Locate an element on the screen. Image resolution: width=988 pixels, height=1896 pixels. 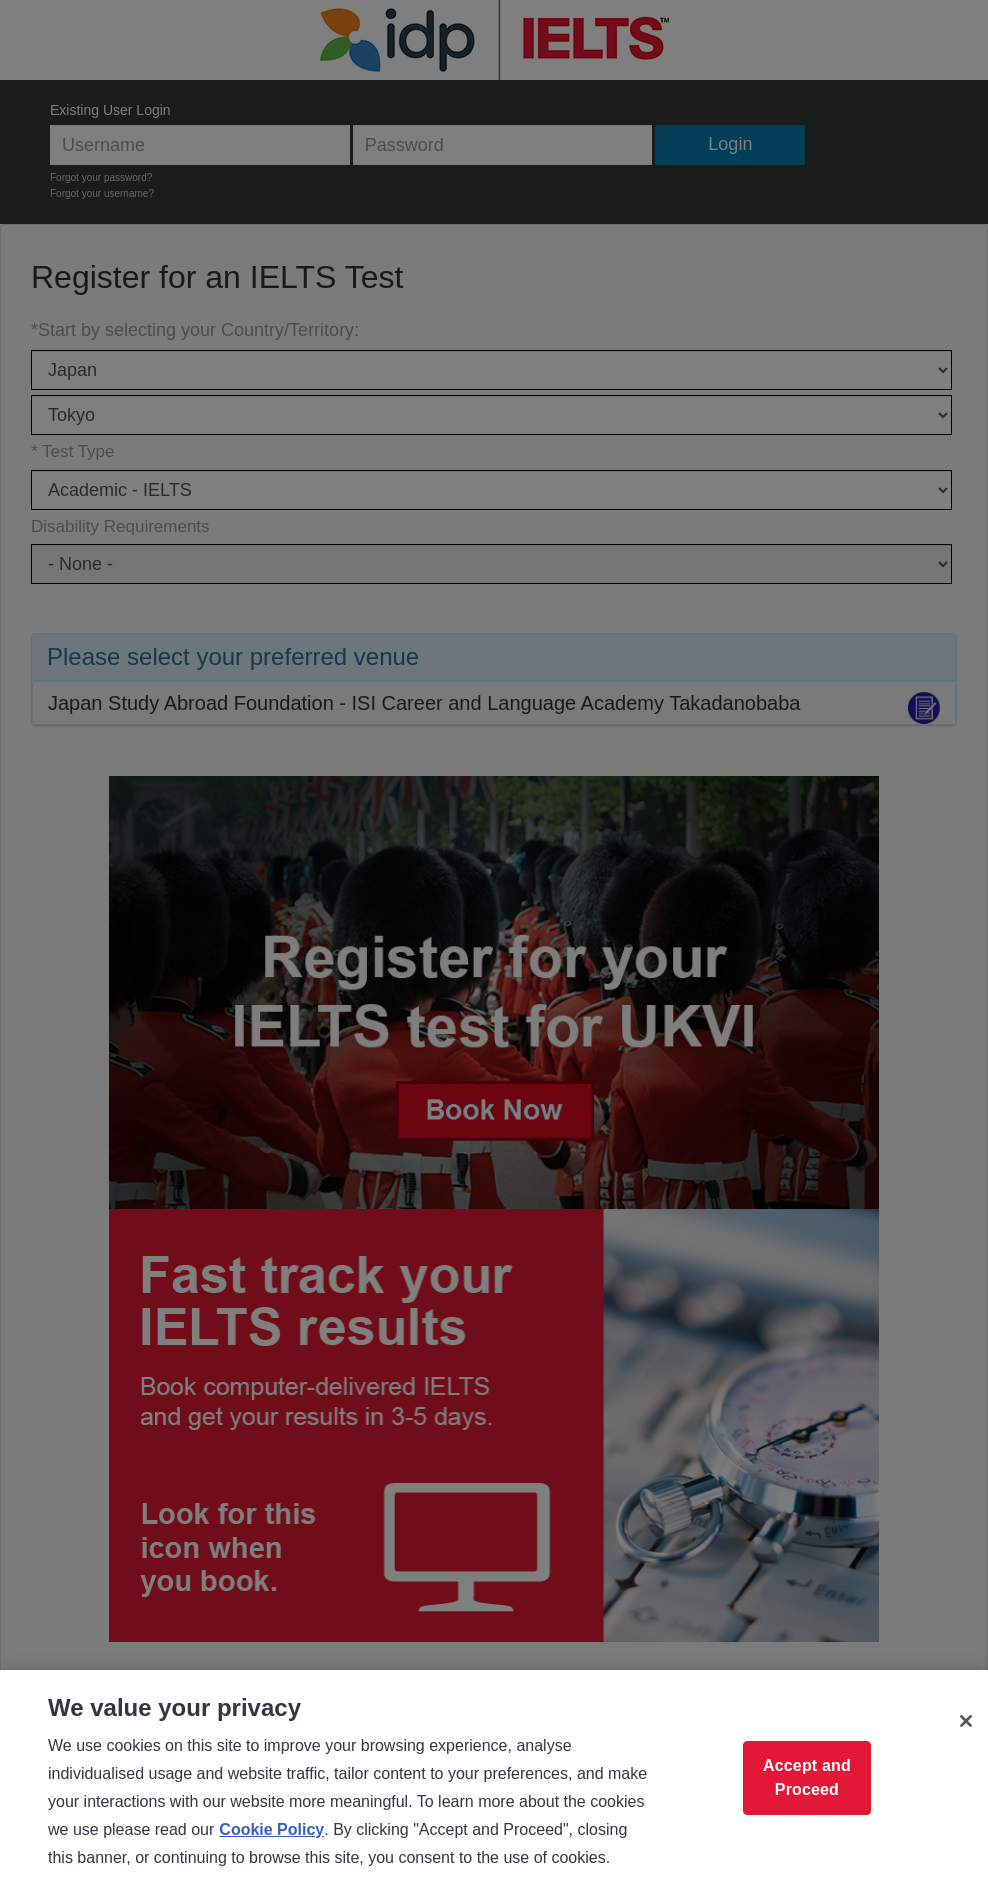
[Close] is located at coordinates (966, 1721).